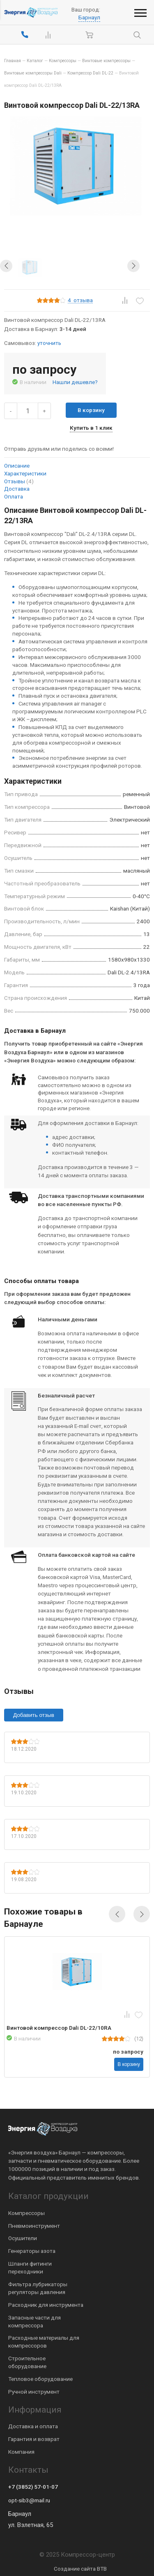 This screenshot has height=2576, width=154. I want to click on В корзину, so click(91, 410).